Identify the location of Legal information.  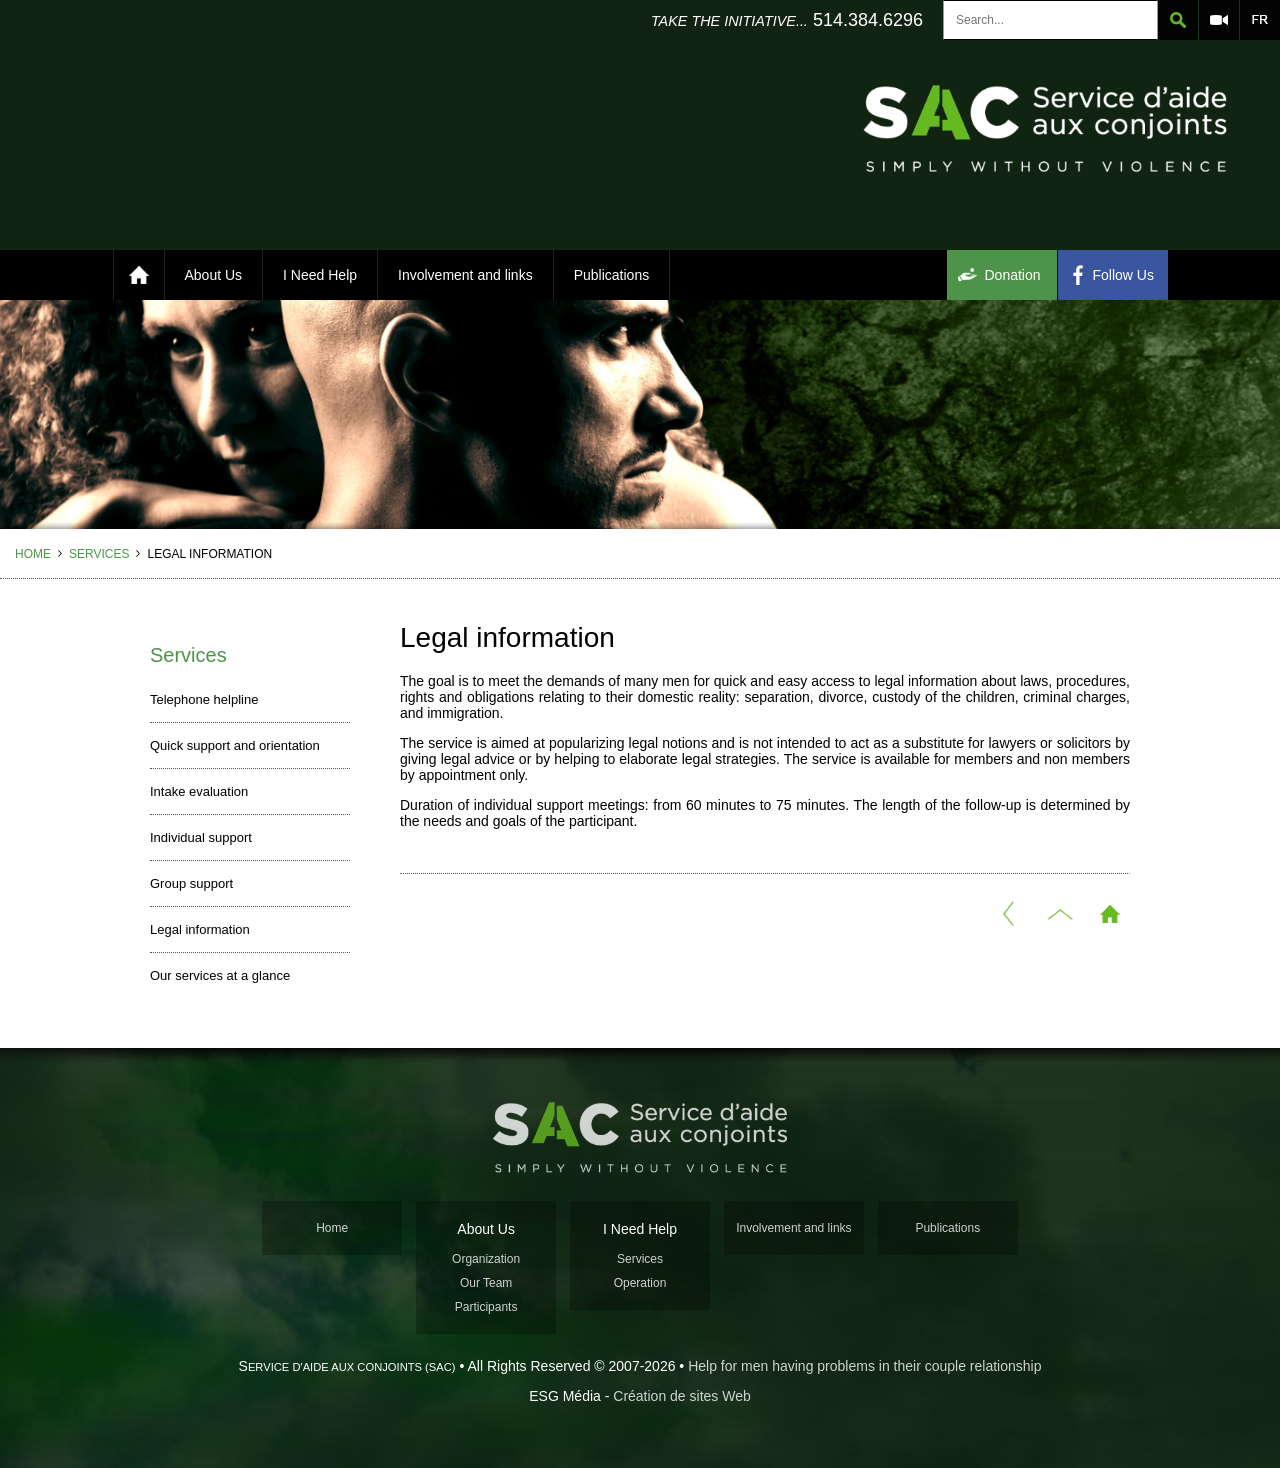
(200, 929).